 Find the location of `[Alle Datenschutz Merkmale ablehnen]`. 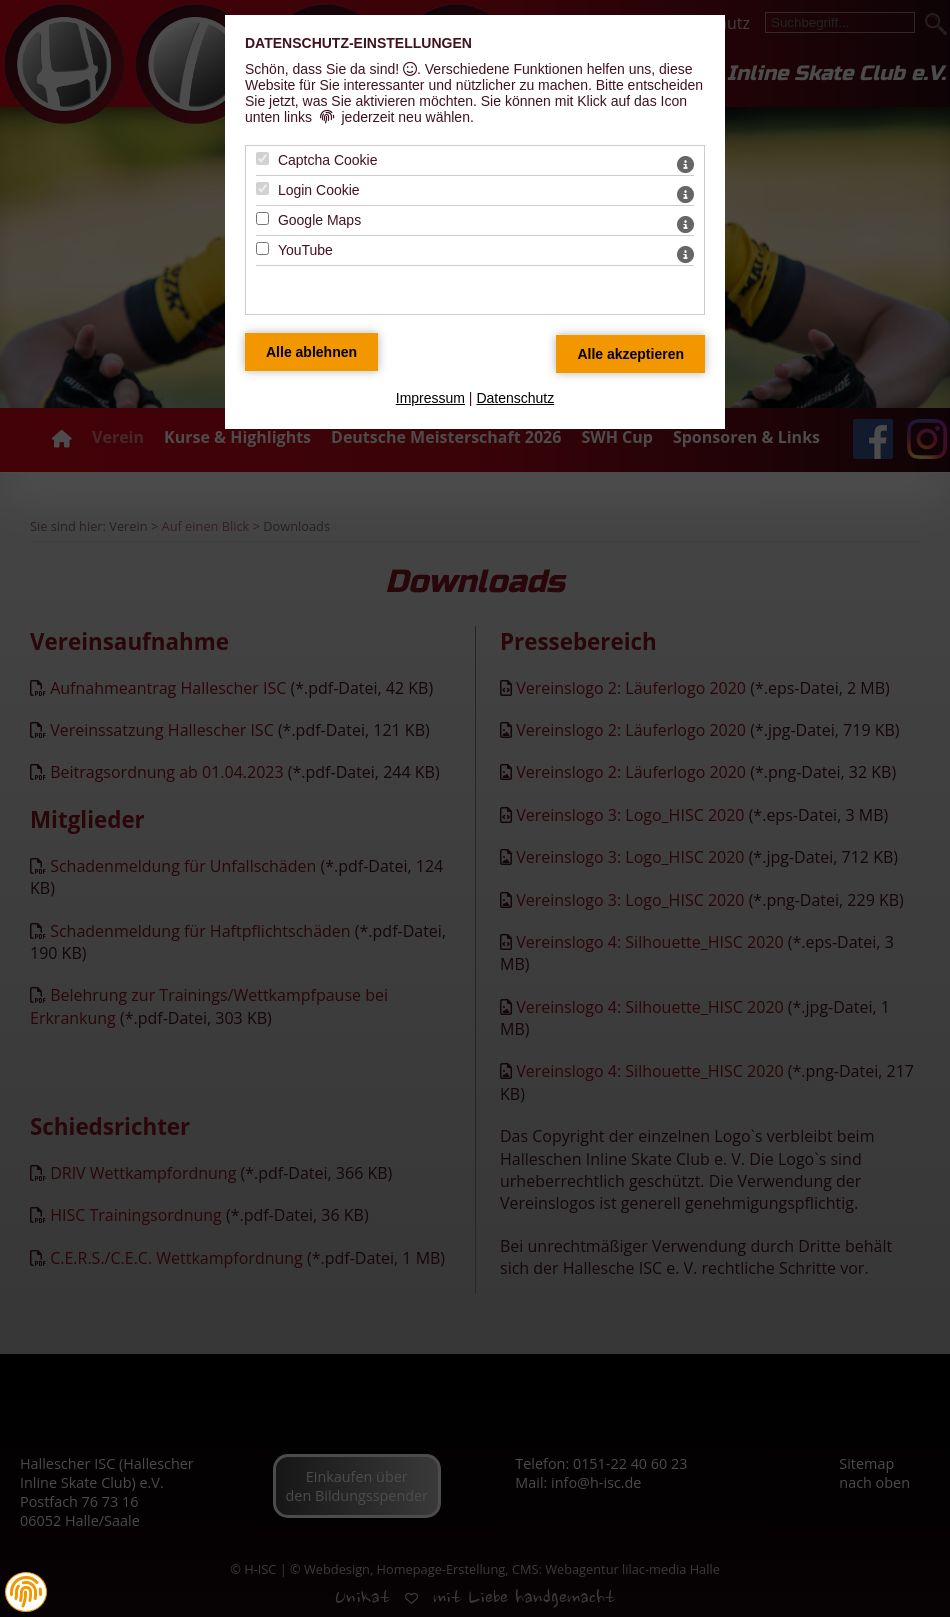

[Alle Datenschutz Merkmale ablehnen] is located at coordinates (311, 352).